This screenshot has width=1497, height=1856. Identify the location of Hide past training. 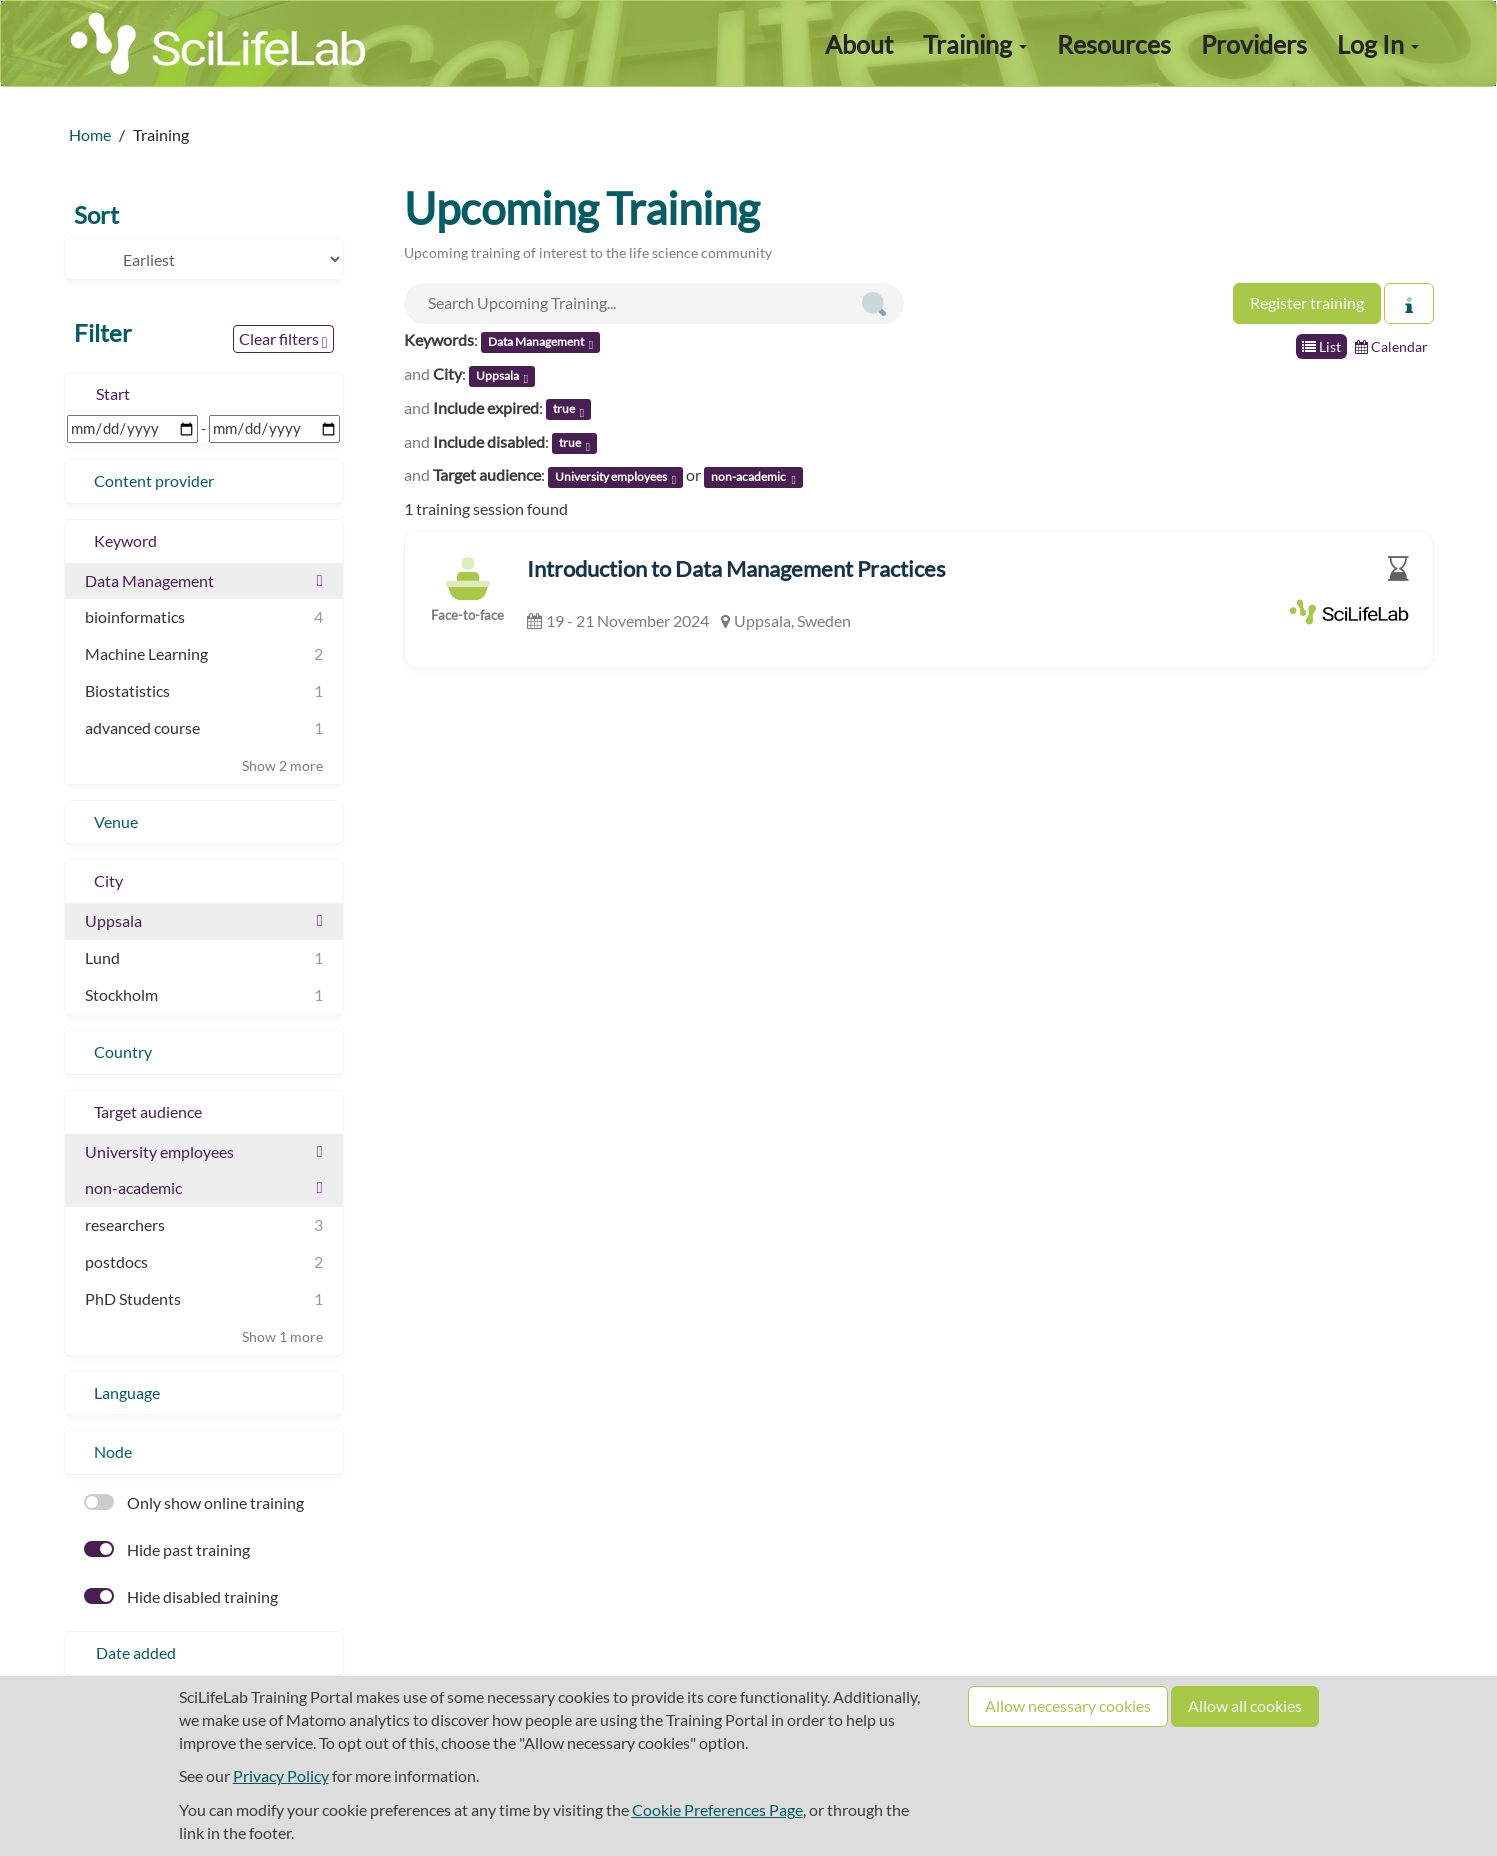
(167, 1549).